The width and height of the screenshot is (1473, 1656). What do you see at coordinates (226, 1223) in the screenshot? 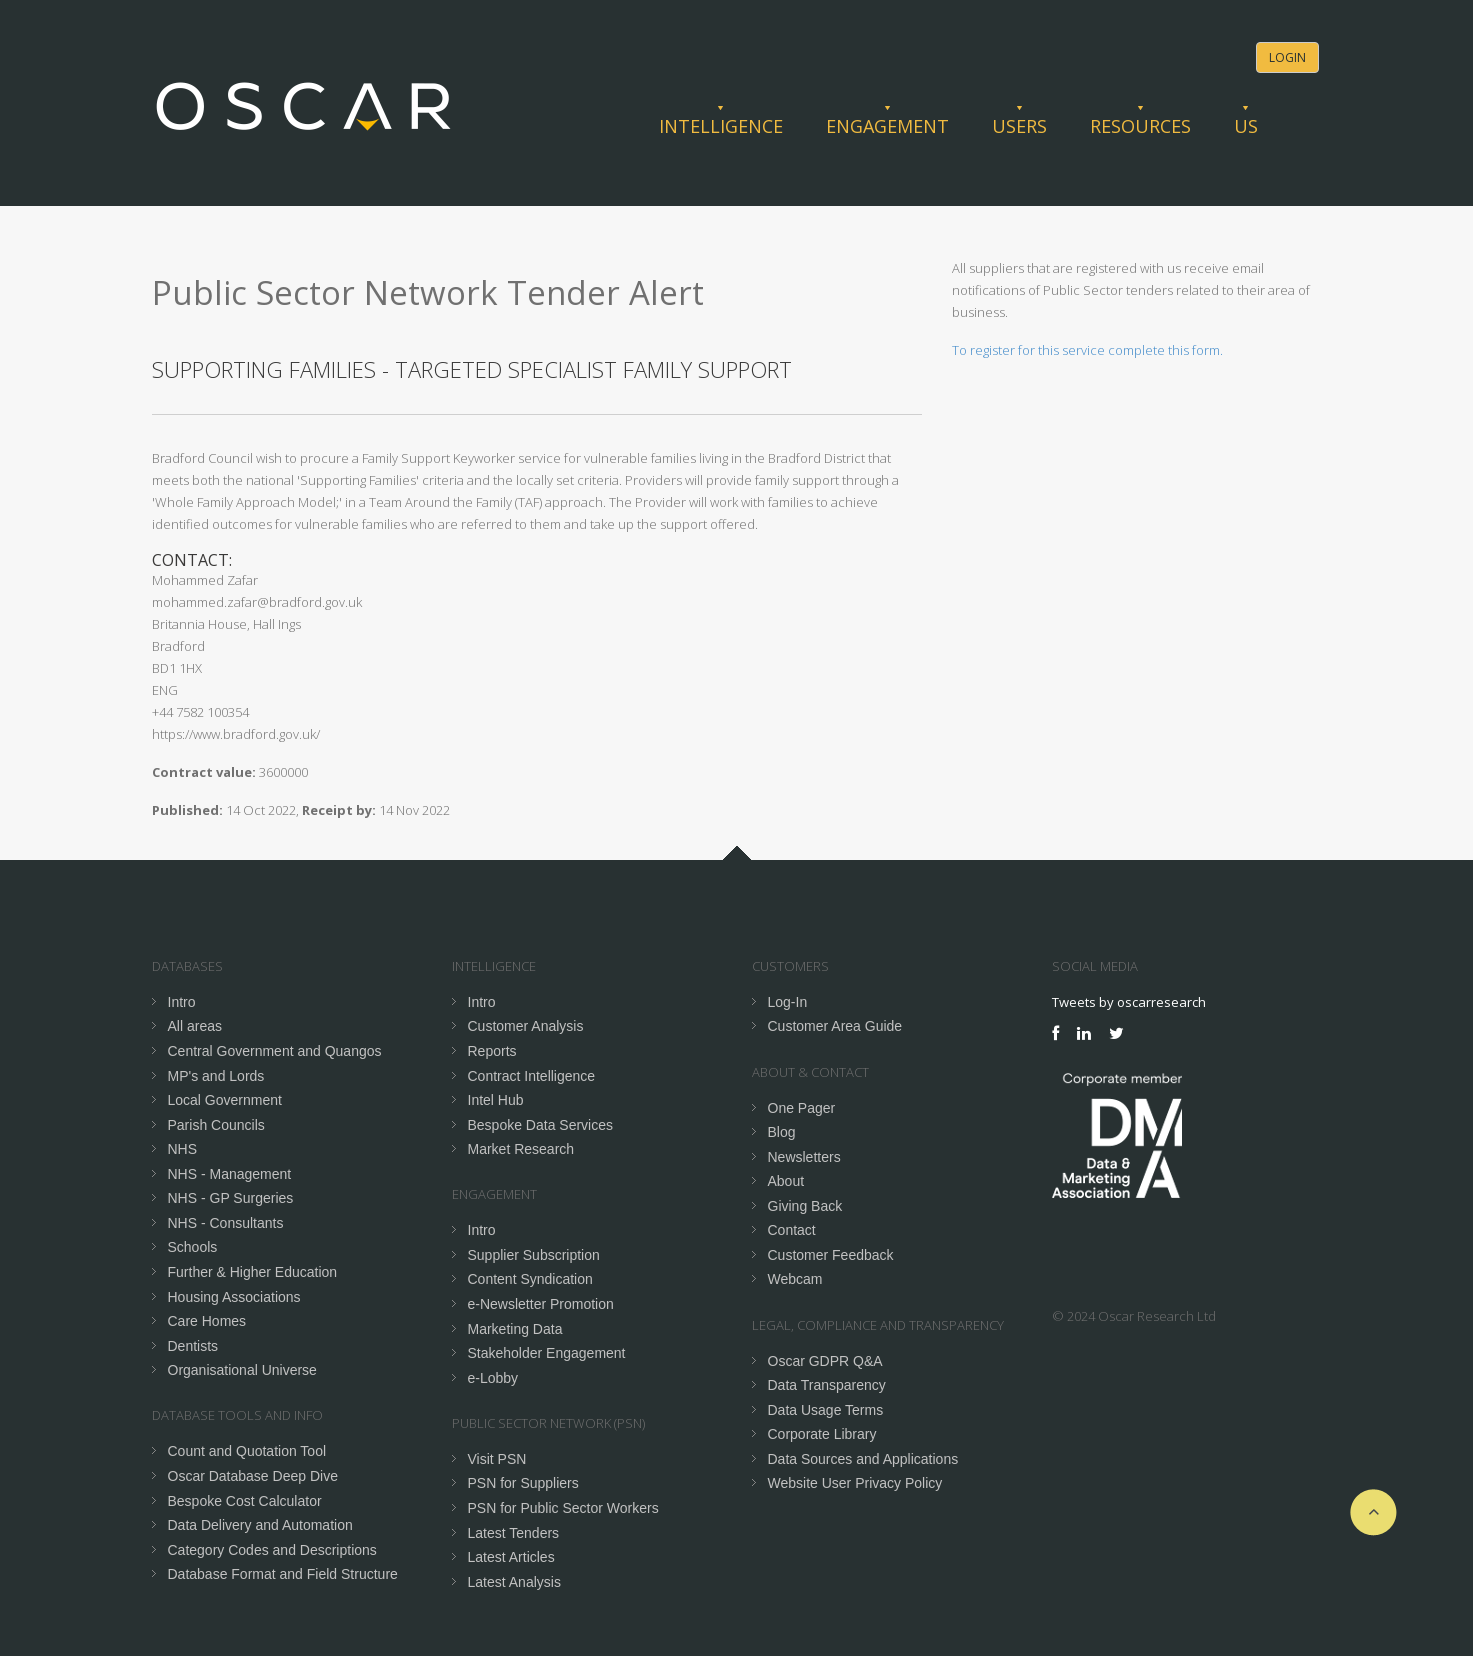
I see `NHS - Consultants` at bounding box center [226, 1223].